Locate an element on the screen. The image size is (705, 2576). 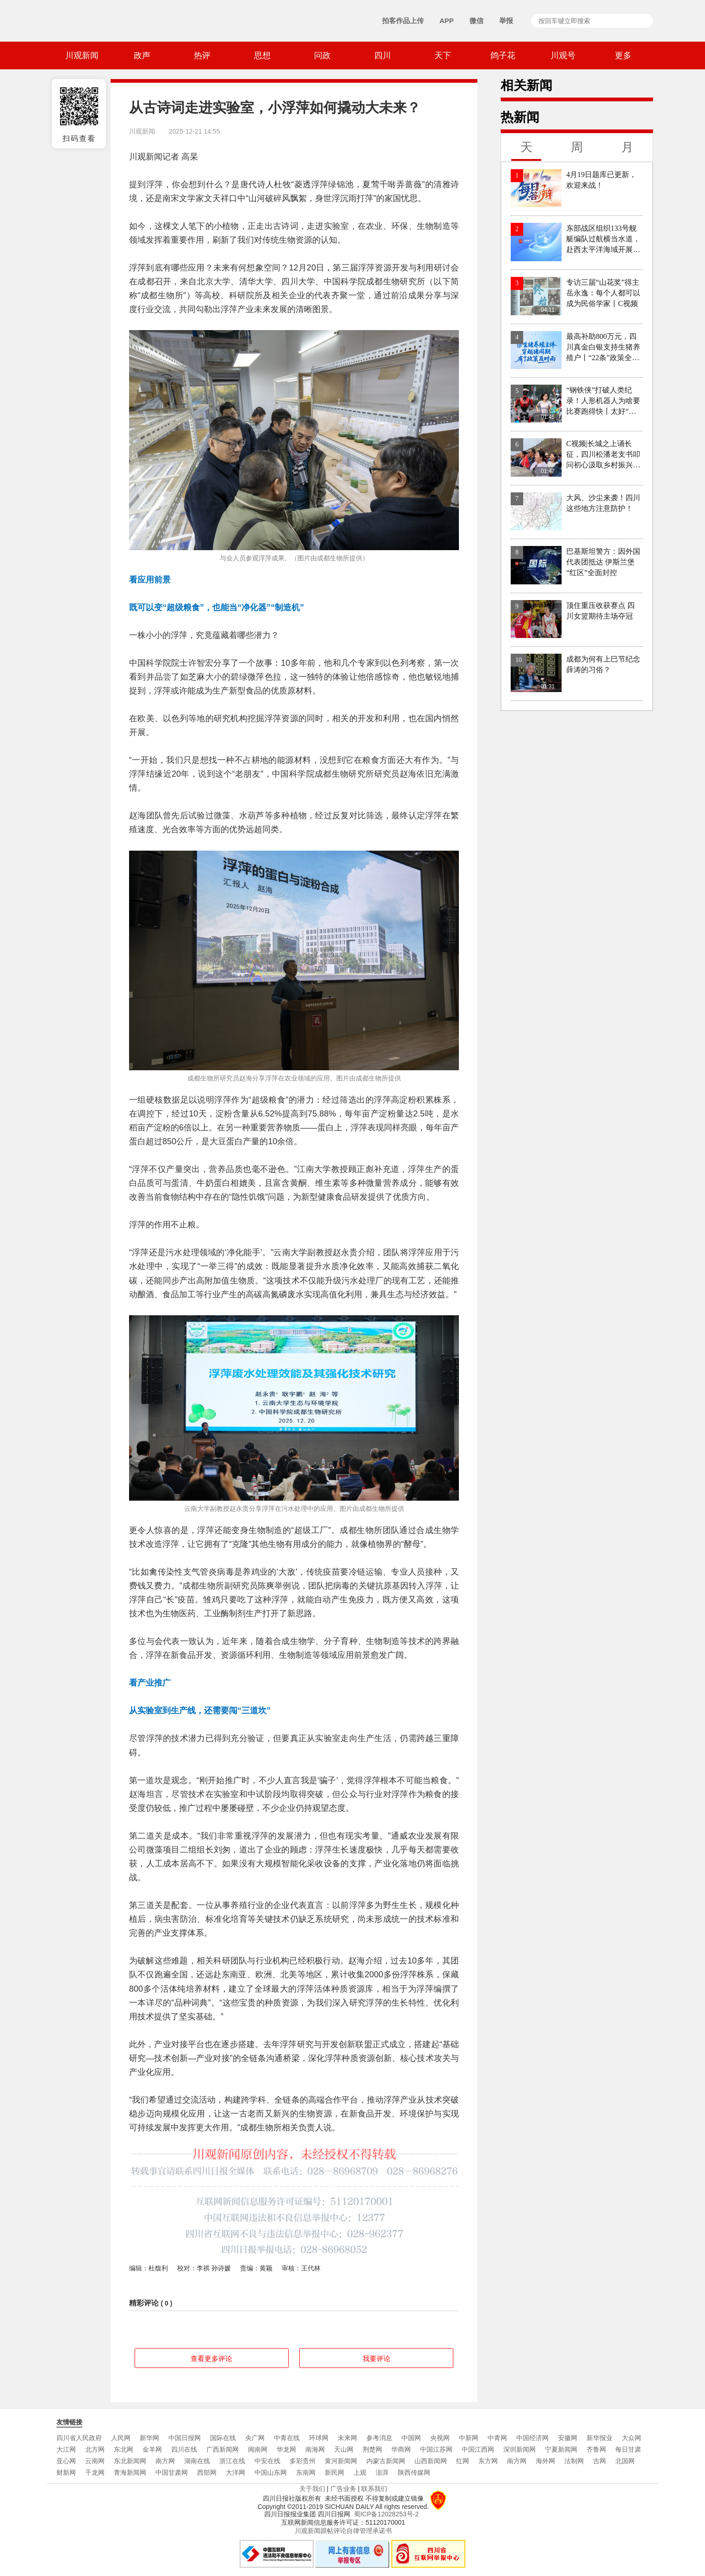
广告业务 is located at coordinates (343, 2488).